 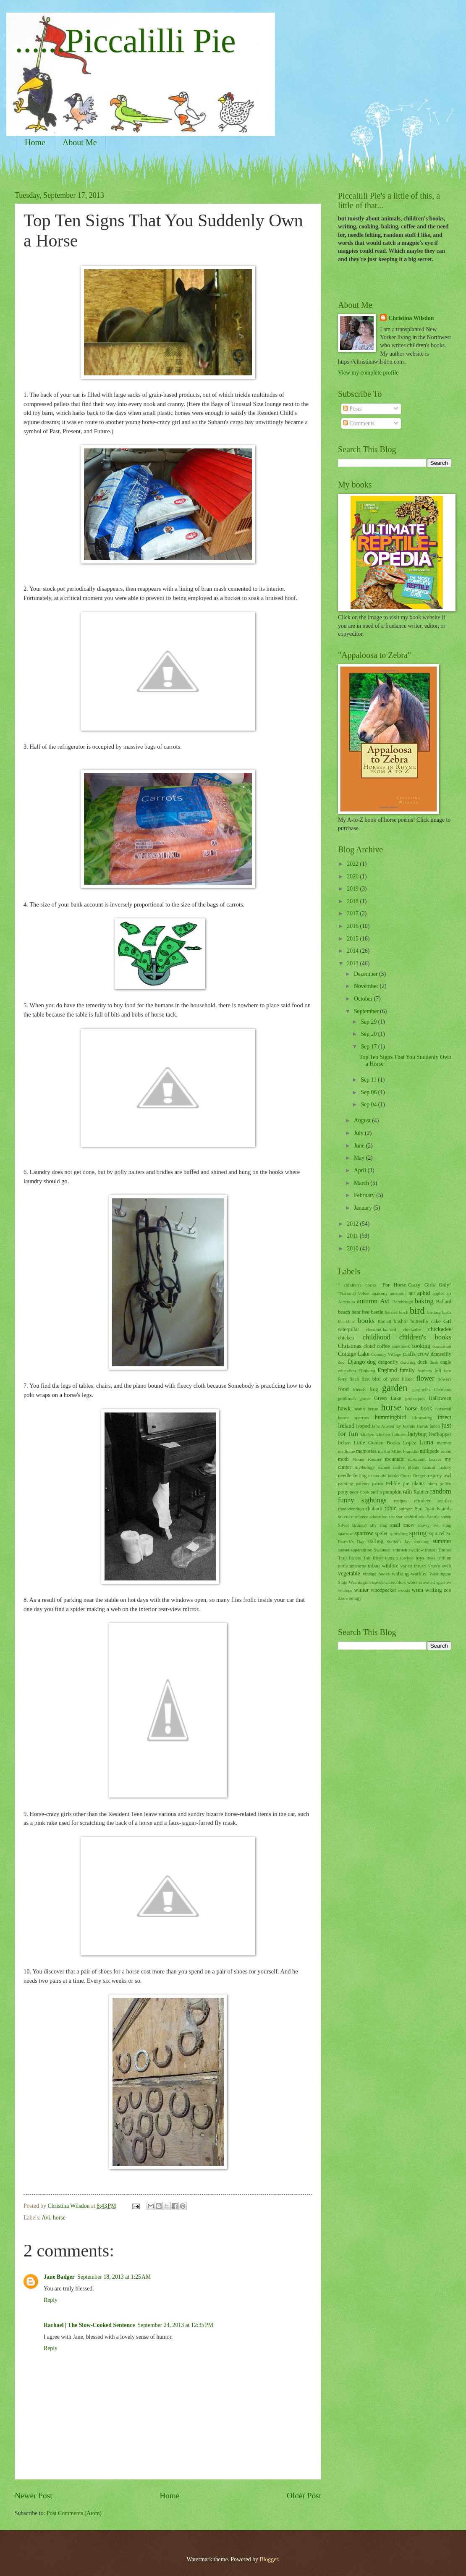 I want to click on May, so click(x=360, y=1158).